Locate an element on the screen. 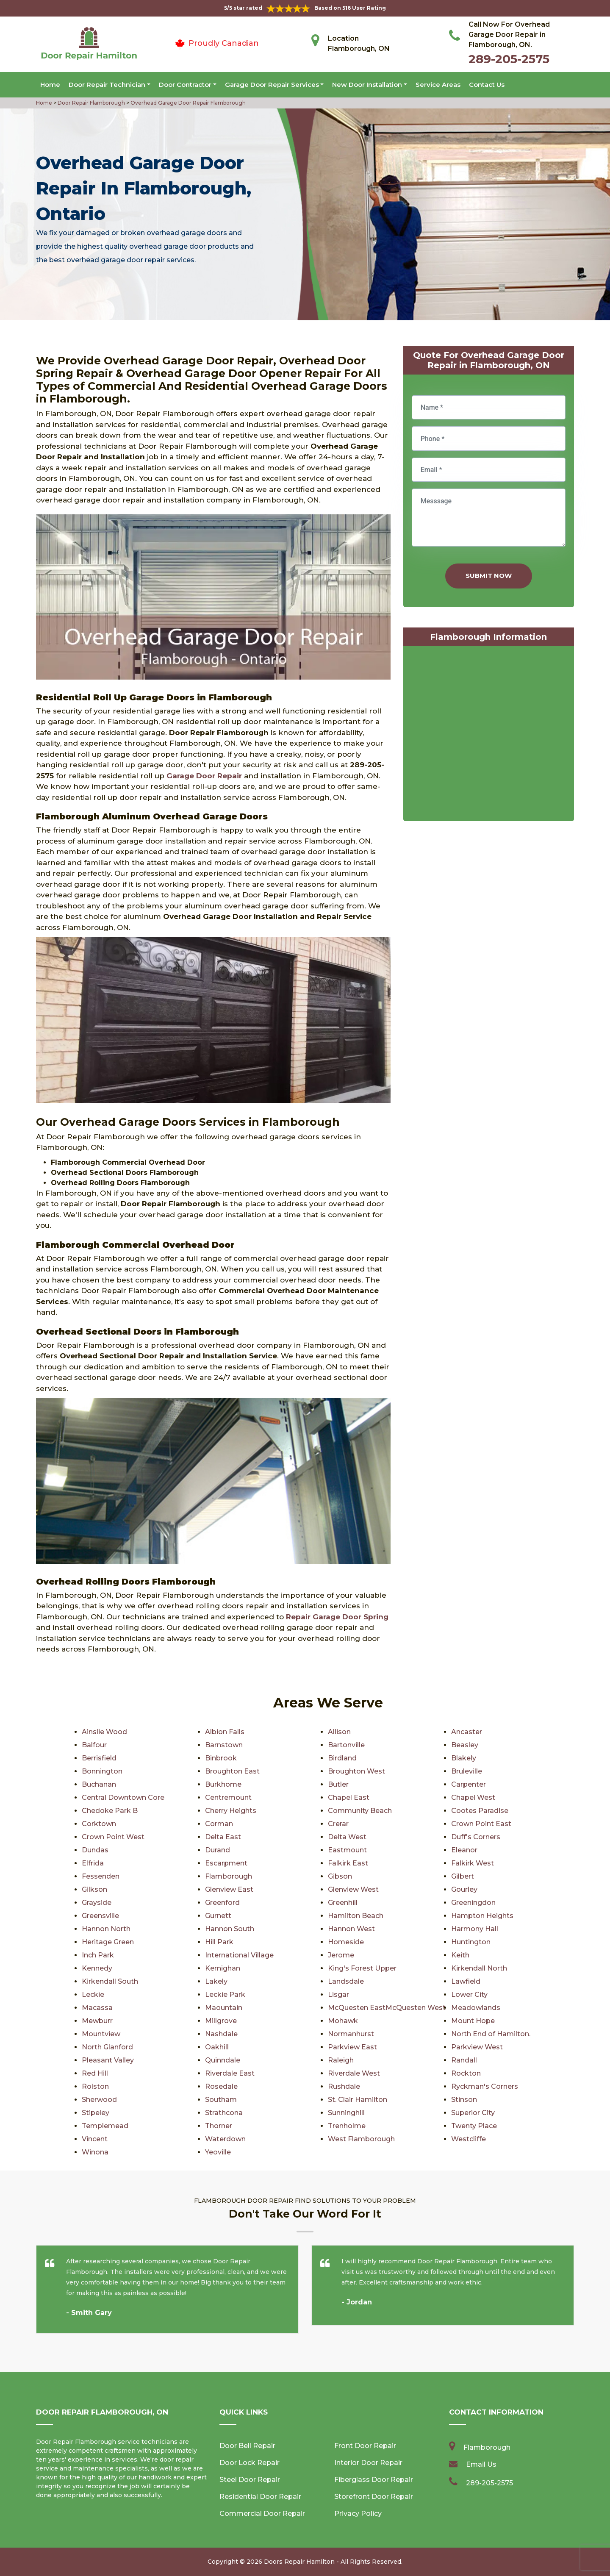  Hamilton Beach is located at coordinates (355, 1916).